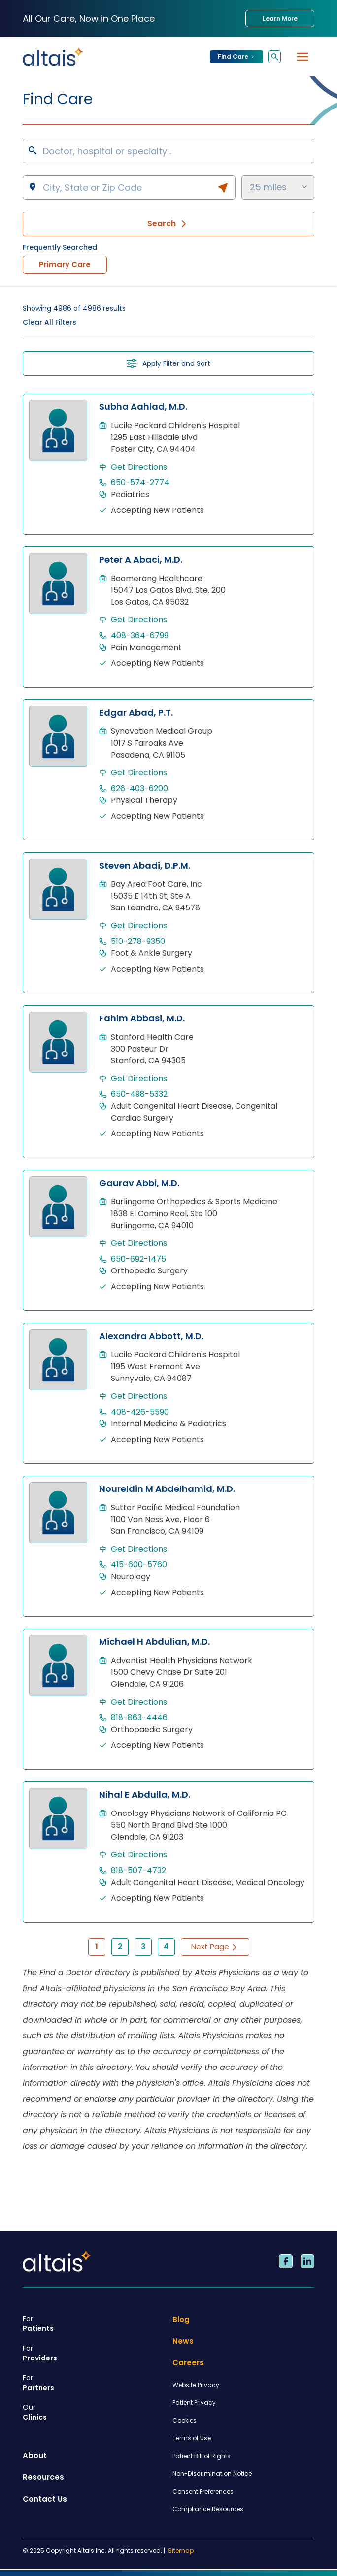  I want to click on Resources, so click(43, 2477).